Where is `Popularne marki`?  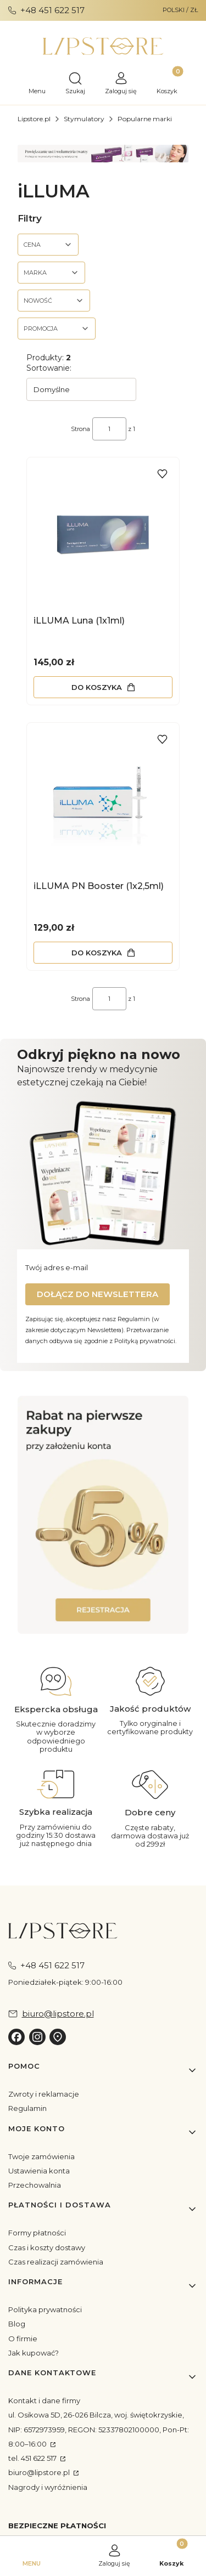
Popularne marki is located at coordinates (145, 119).